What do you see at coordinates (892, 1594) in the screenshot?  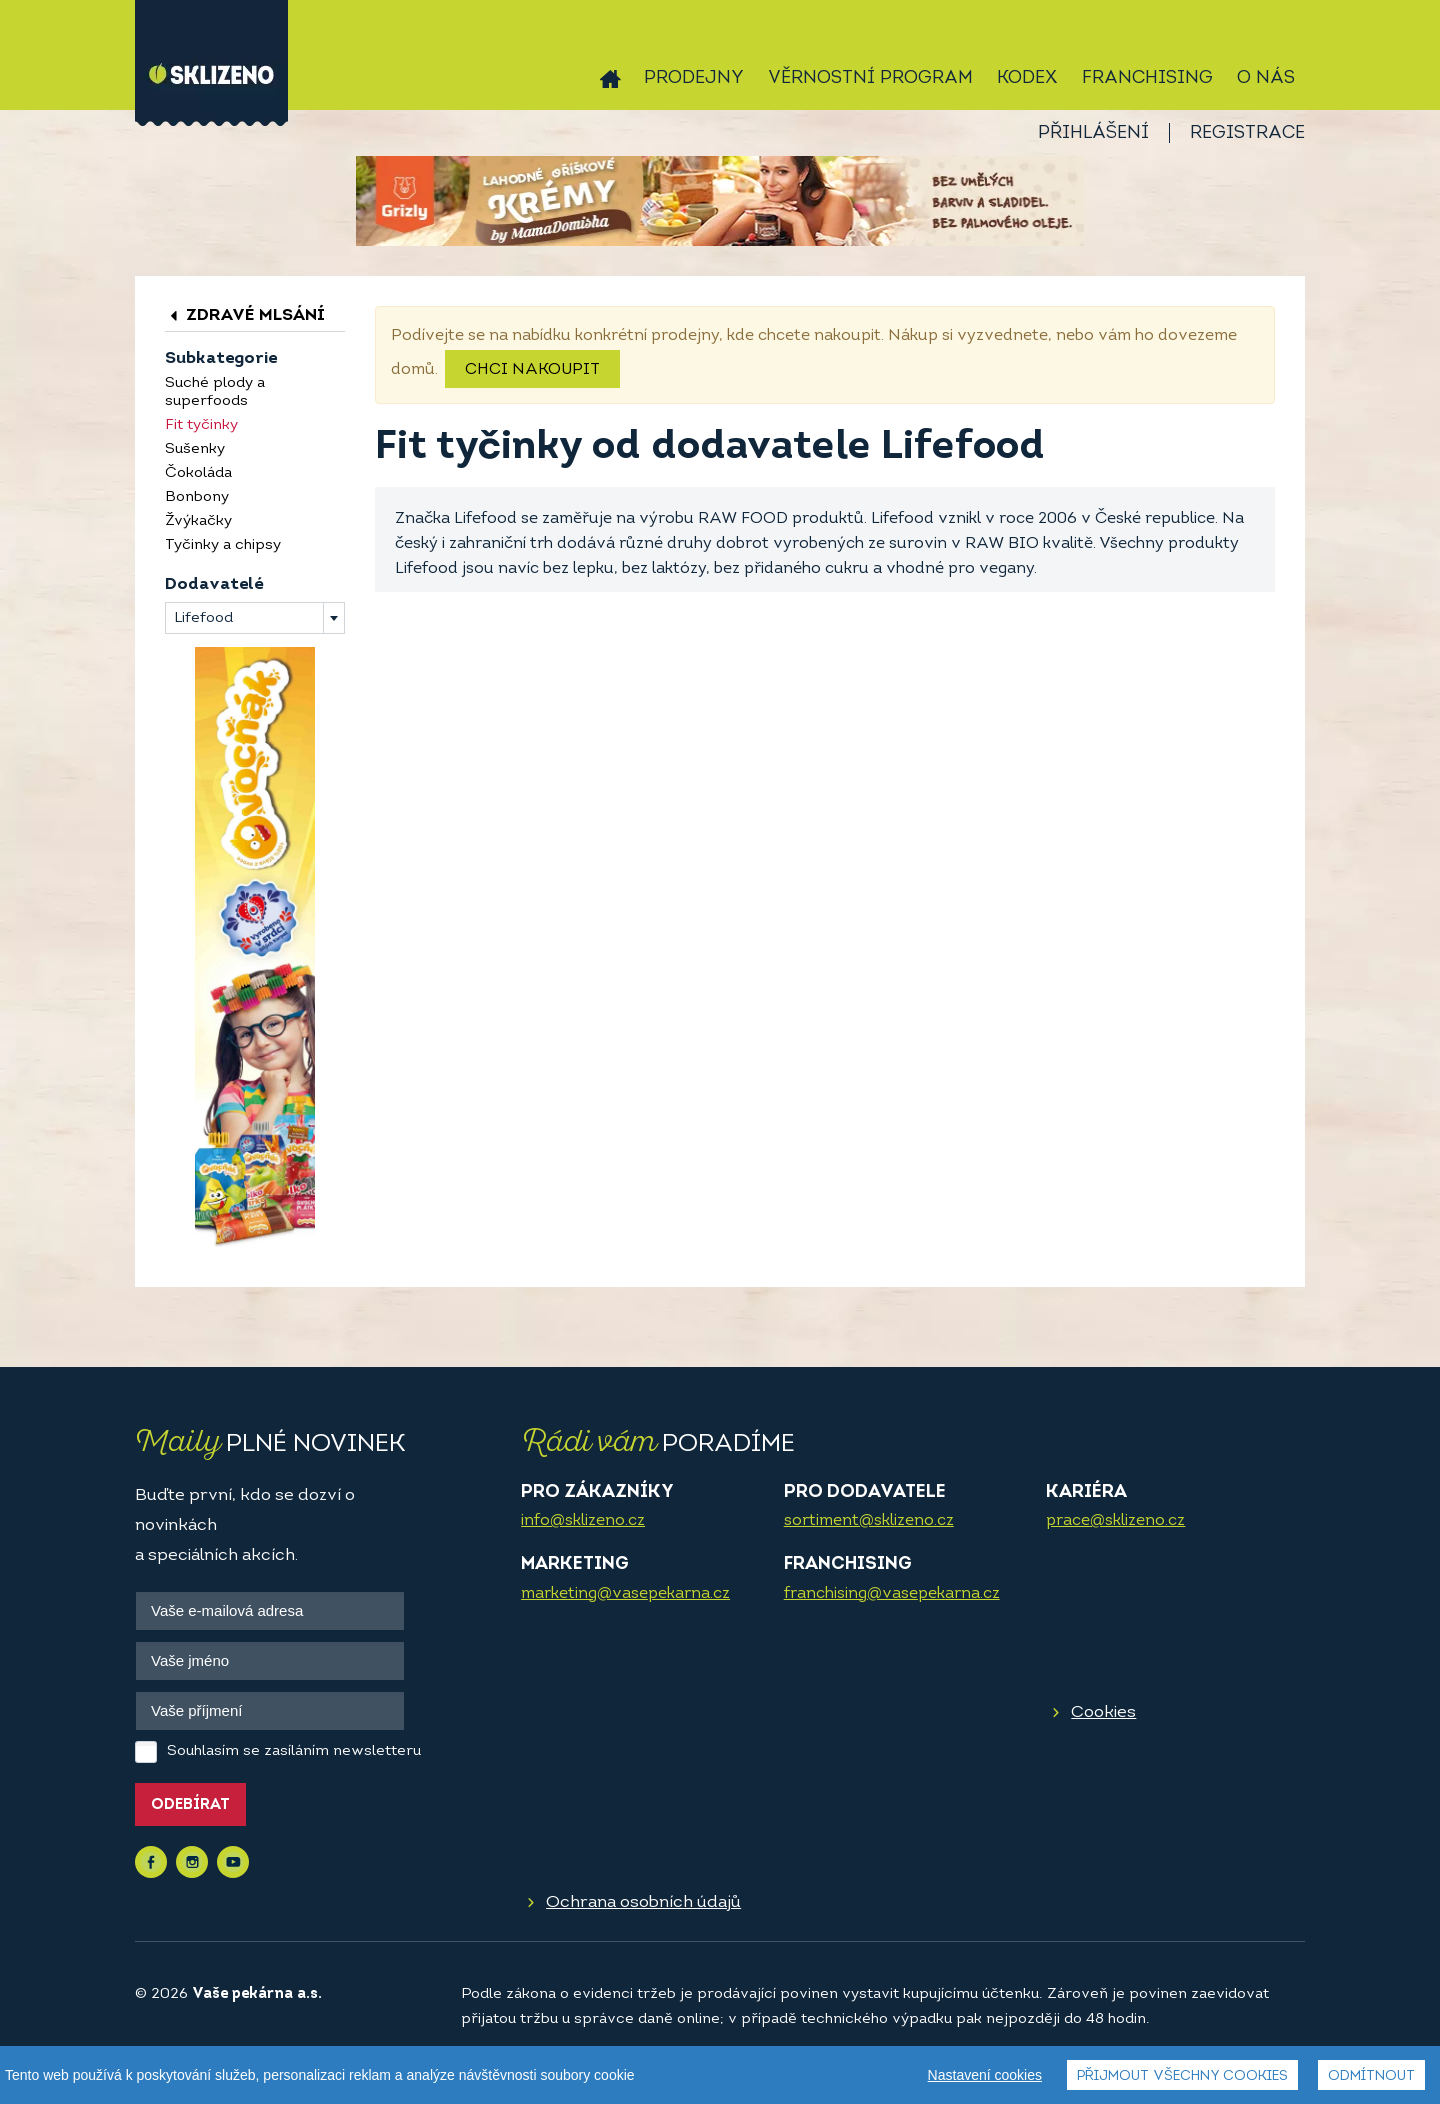 I see `franchising@vasepekarna.cz` at bounding box center [892, 1594].